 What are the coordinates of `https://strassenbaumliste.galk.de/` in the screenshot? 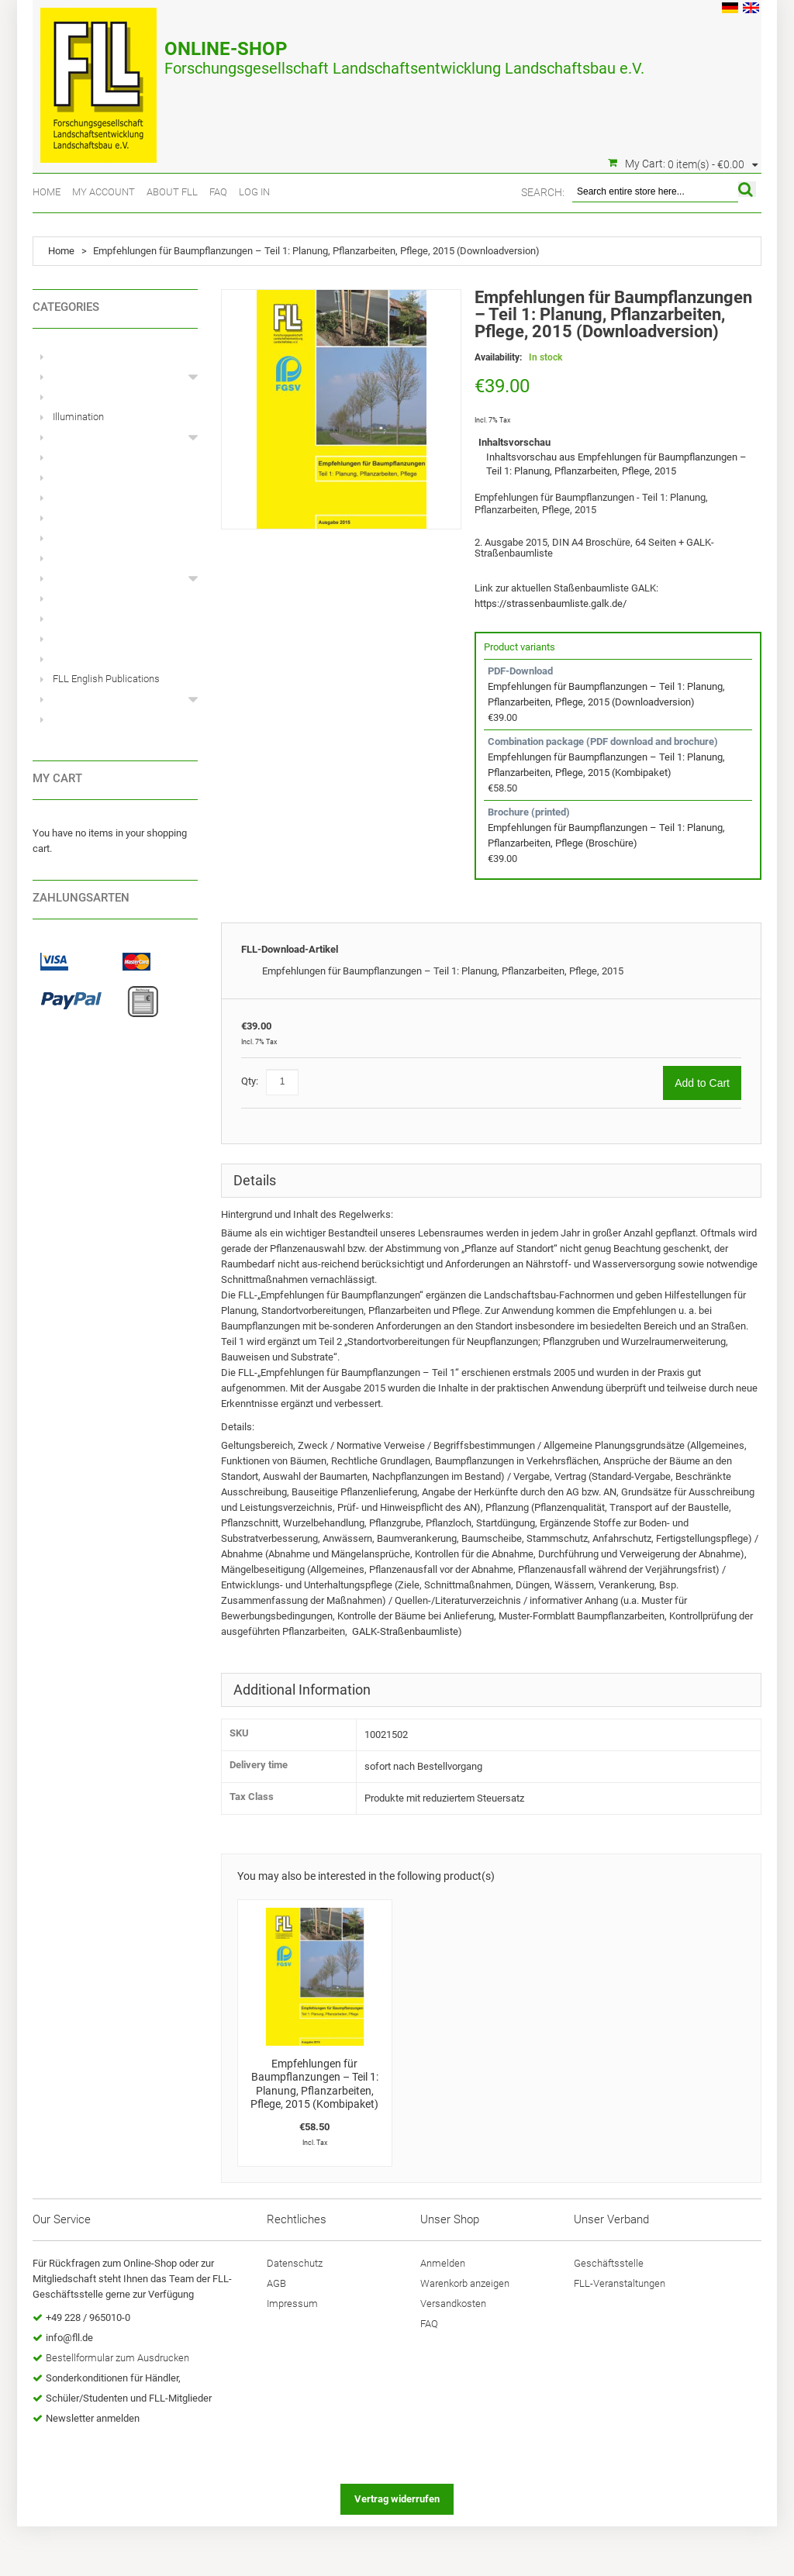 It's located at (551, 603).